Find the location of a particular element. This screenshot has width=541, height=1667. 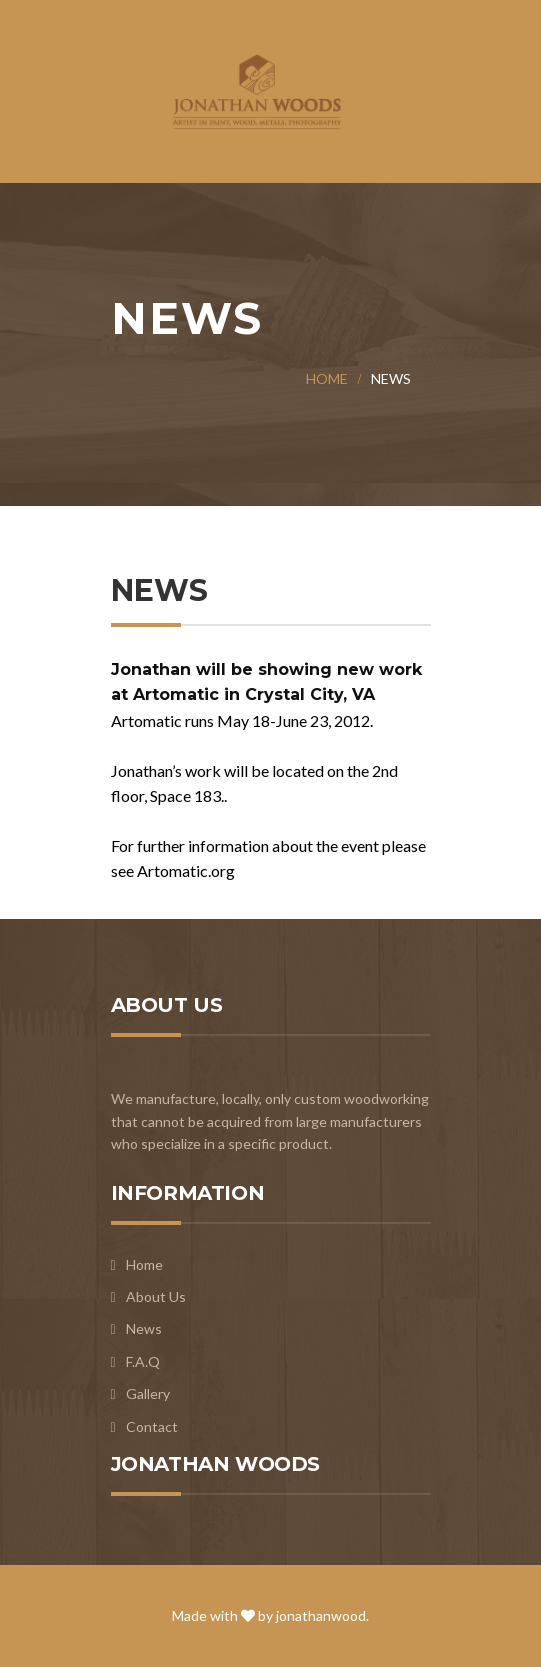

About Us is located at coordinates (156, 1296).